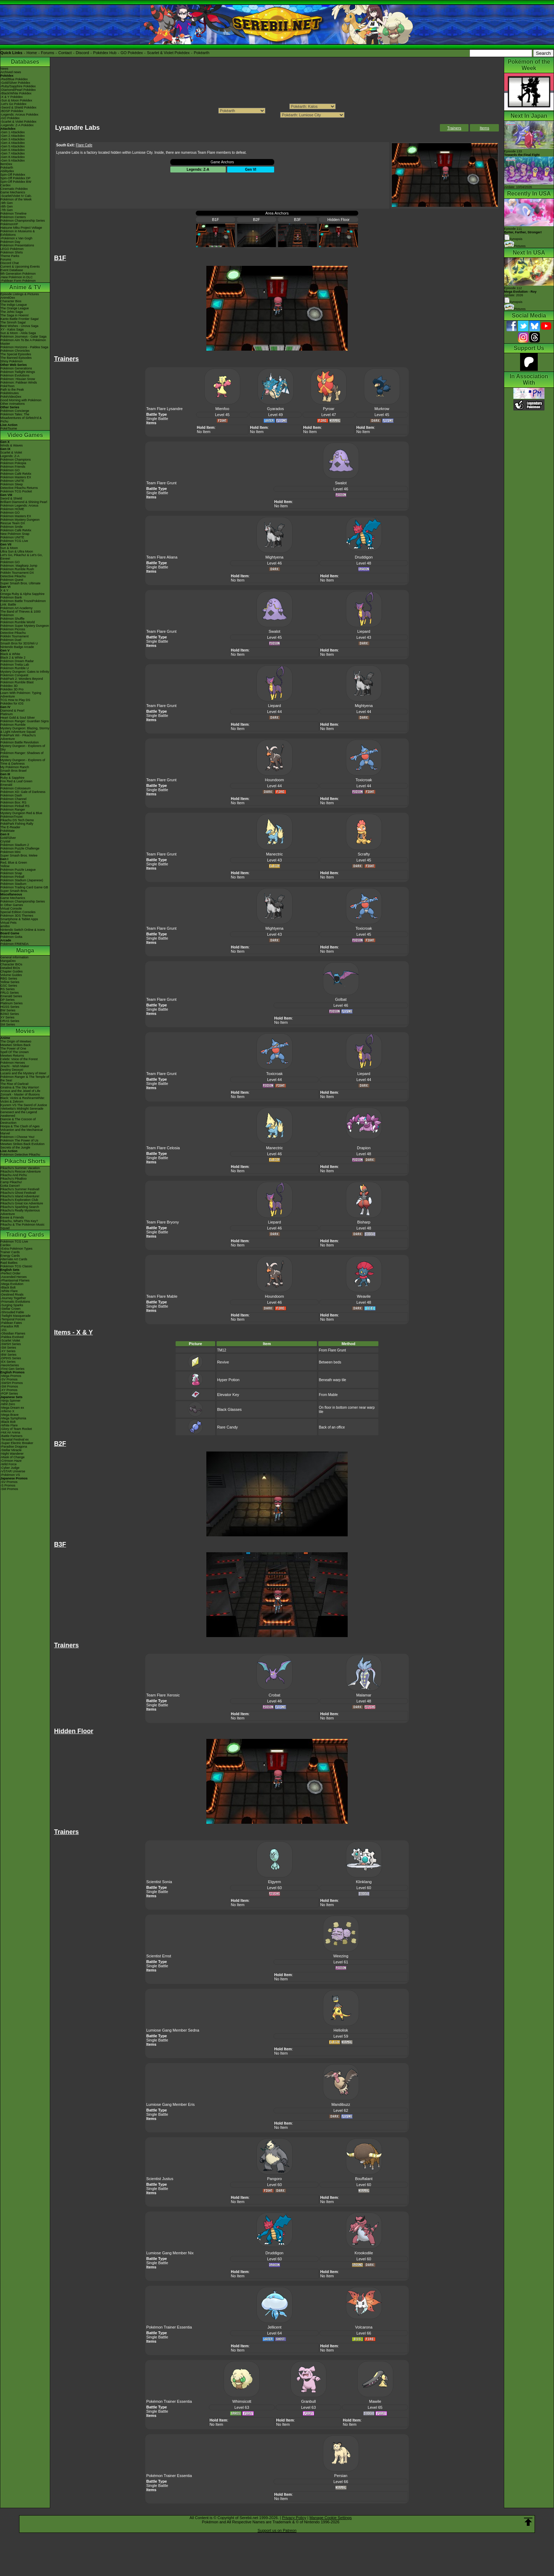 The image size is (554, 2576). I want to click on Pokémon FRIENDA, so click(14, 944).